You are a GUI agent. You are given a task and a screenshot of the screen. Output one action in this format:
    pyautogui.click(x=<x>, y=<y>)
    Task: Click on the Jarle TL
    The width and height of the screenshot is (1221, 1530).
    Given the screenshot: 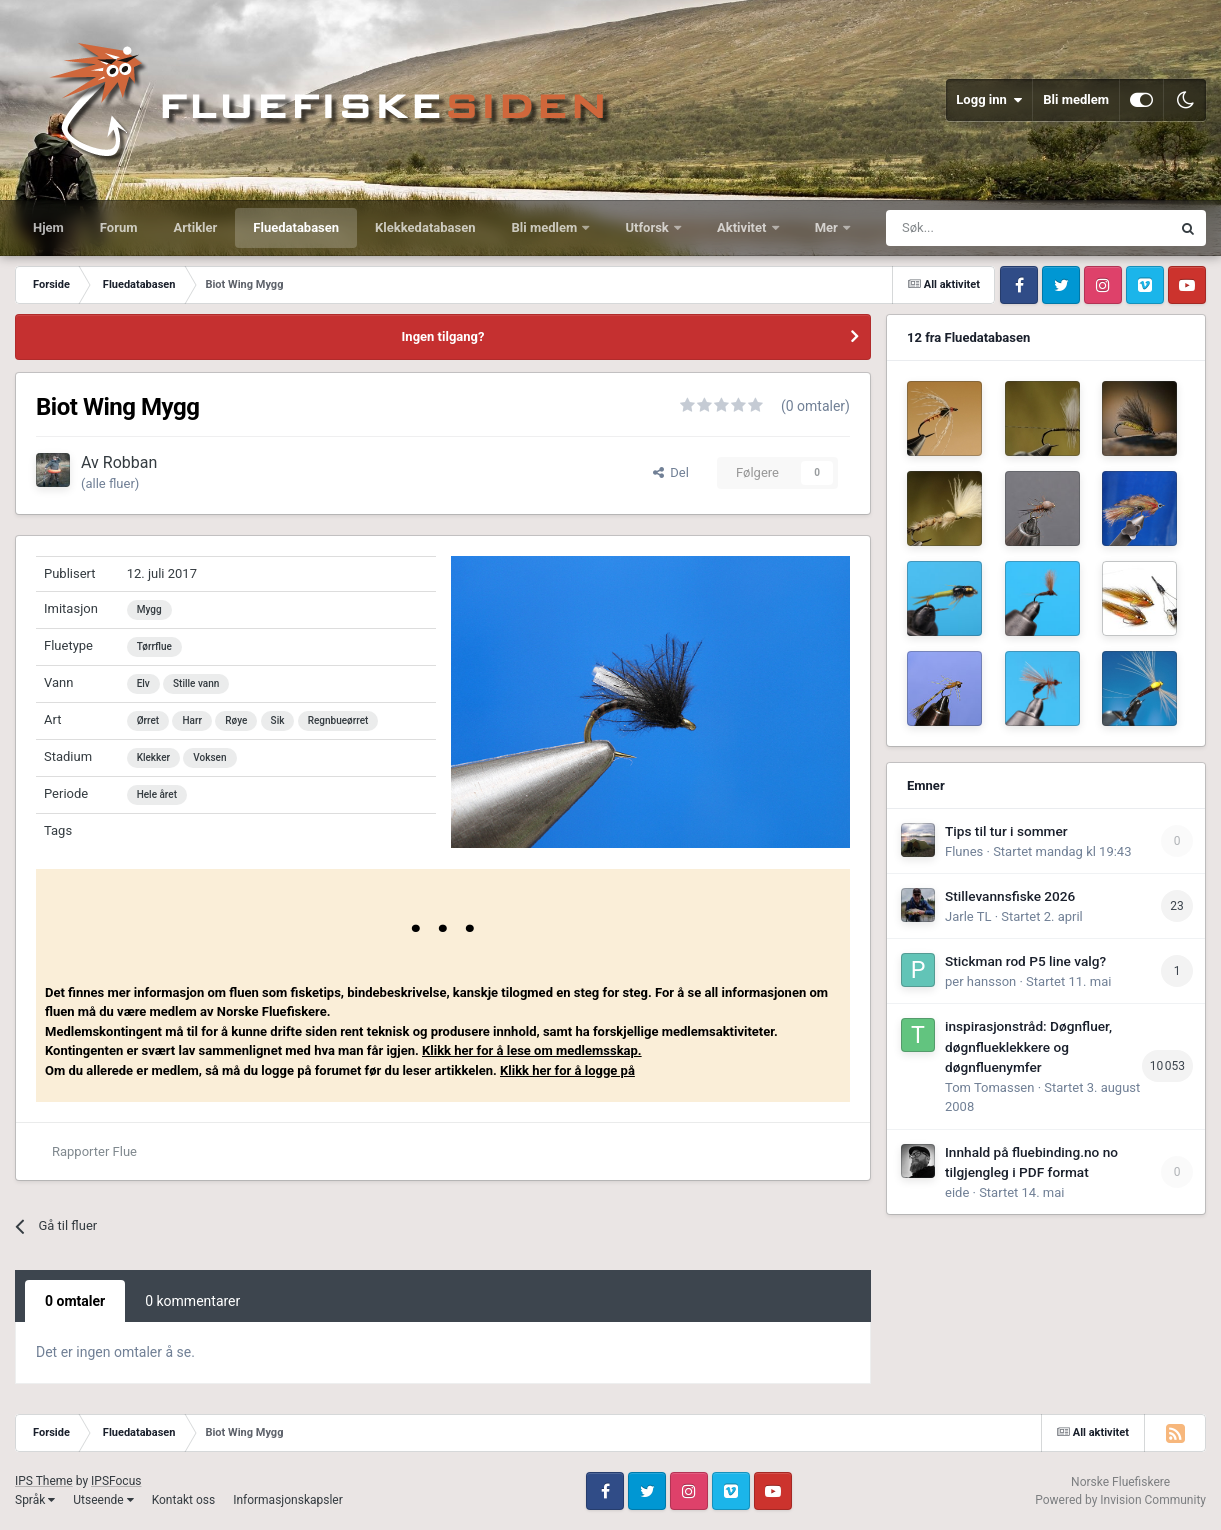 What is the action you would take?
    pyautogui.click(x=968, y=916)
    